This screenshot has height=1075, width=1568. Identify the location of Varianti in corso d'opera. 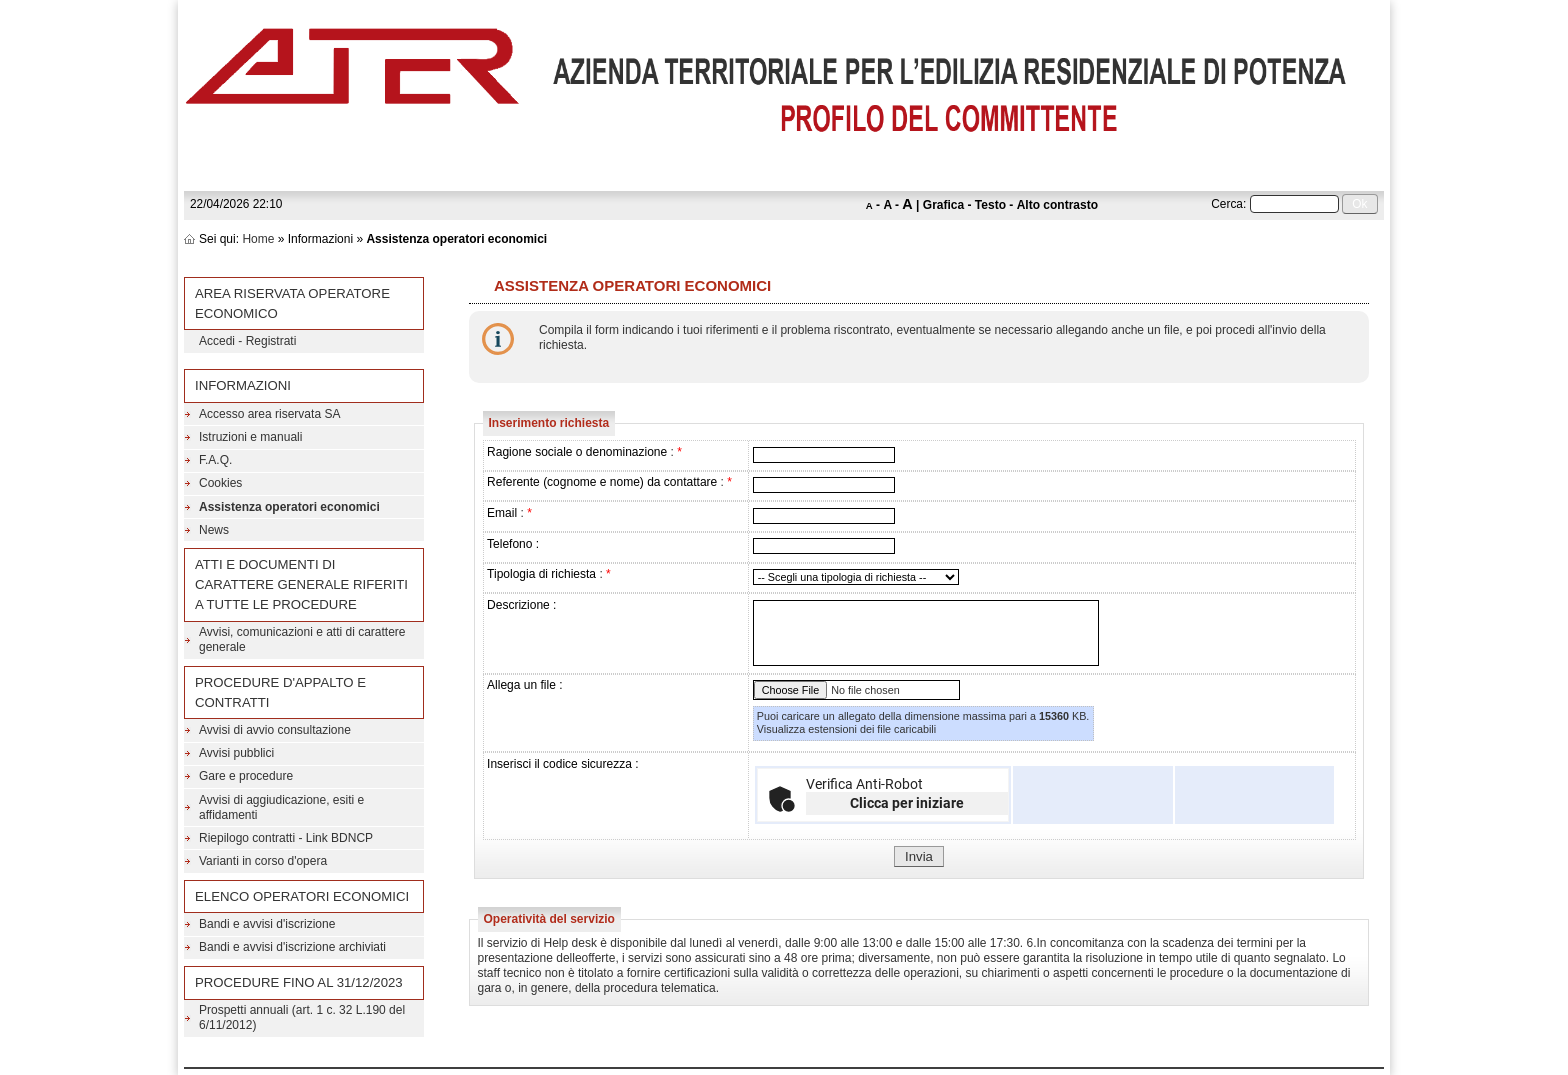
(263, 861).